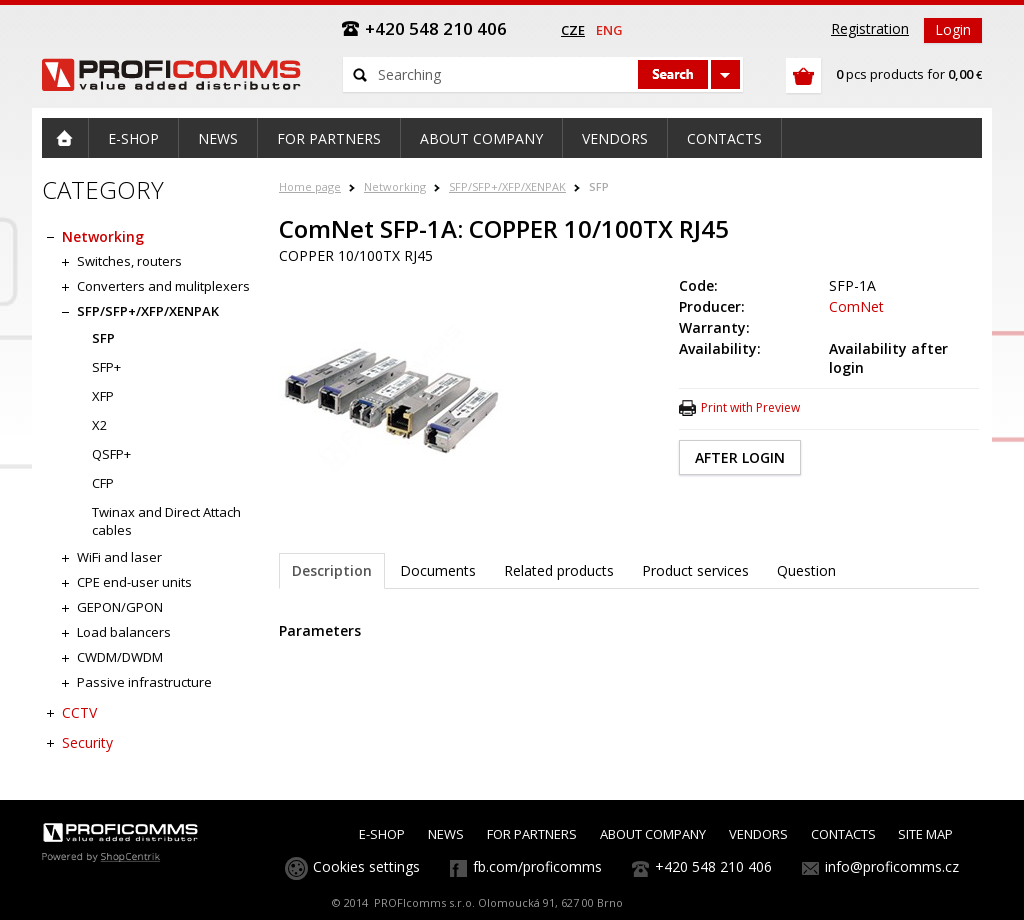 The height and width of the screenshot is (920, 1024). What do you see at coordinates (695, 570) in the screenshot?
I see `Product services` at bounding box center [695, 570].